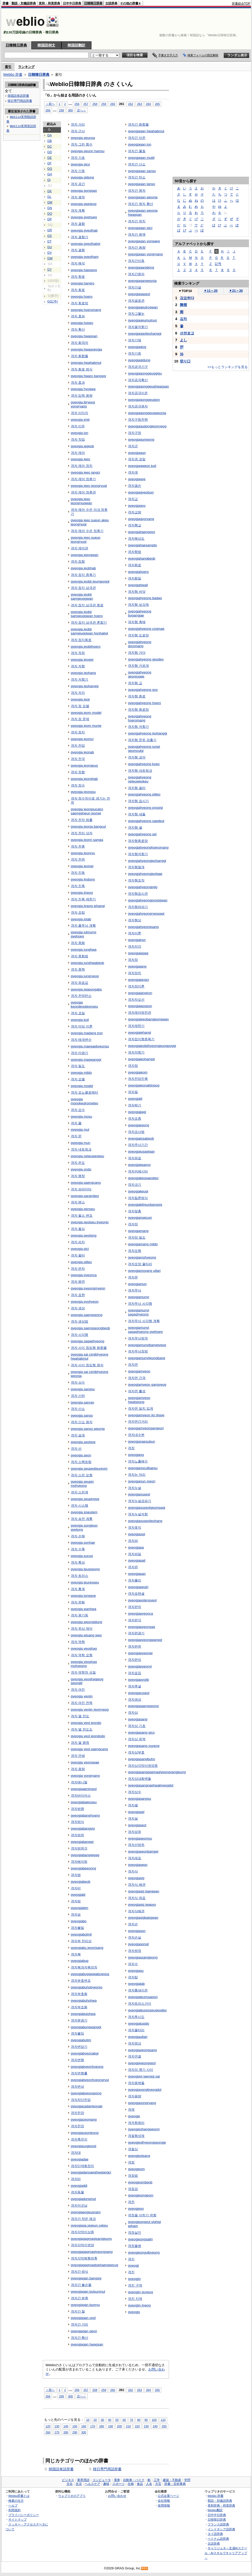 The width and height of the screenshot is (252, 2576). Describe the element at coordinates (139, 644) in the screenshot. I see `gyeogjahyeong doromang` at that location.